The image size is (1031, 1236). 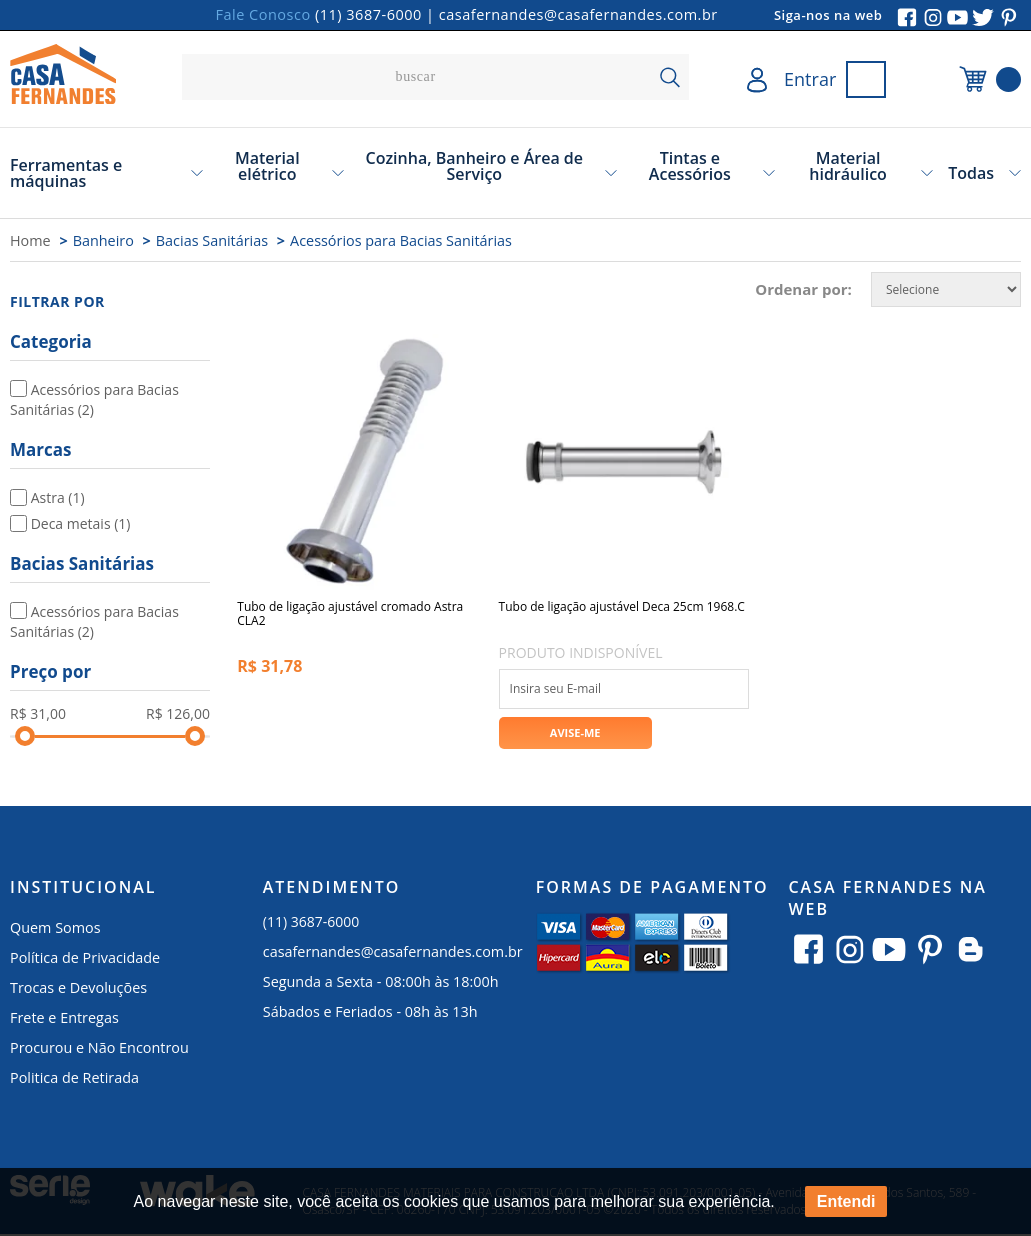 I want to click on Frete e Entregas, so click(x=64, y=1020).